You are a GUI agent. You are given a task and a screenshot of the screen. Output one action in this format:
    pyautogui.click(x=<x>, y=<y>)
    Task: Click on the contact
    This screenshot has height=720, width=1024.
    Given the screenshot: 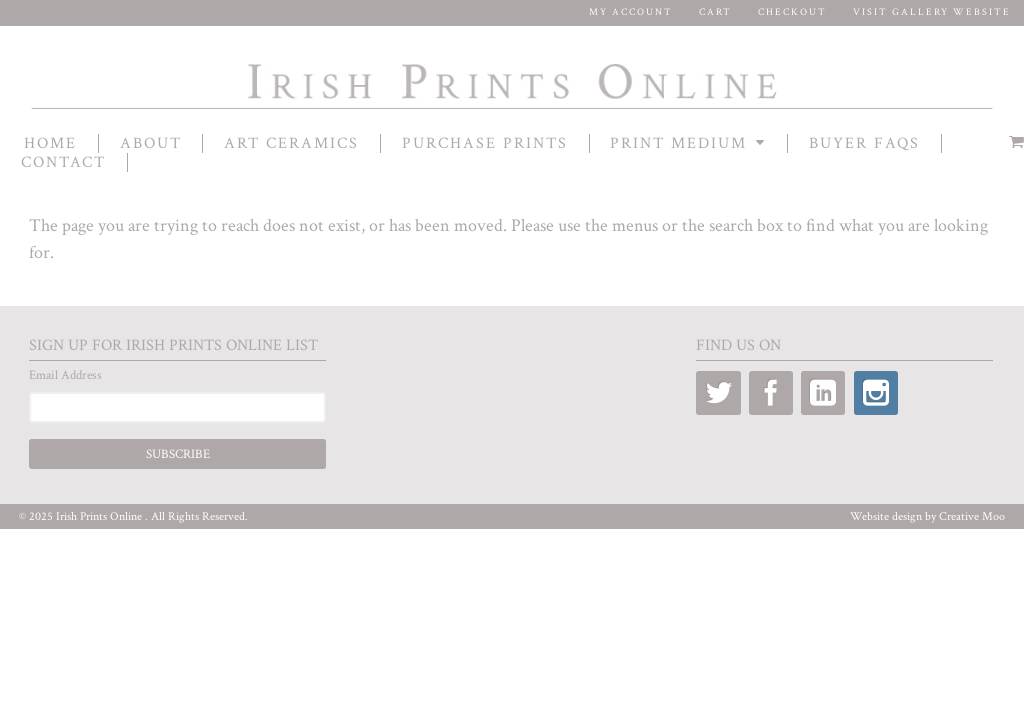 What is the action you would take?
    pyautogui.click(x=63, y=162)
    